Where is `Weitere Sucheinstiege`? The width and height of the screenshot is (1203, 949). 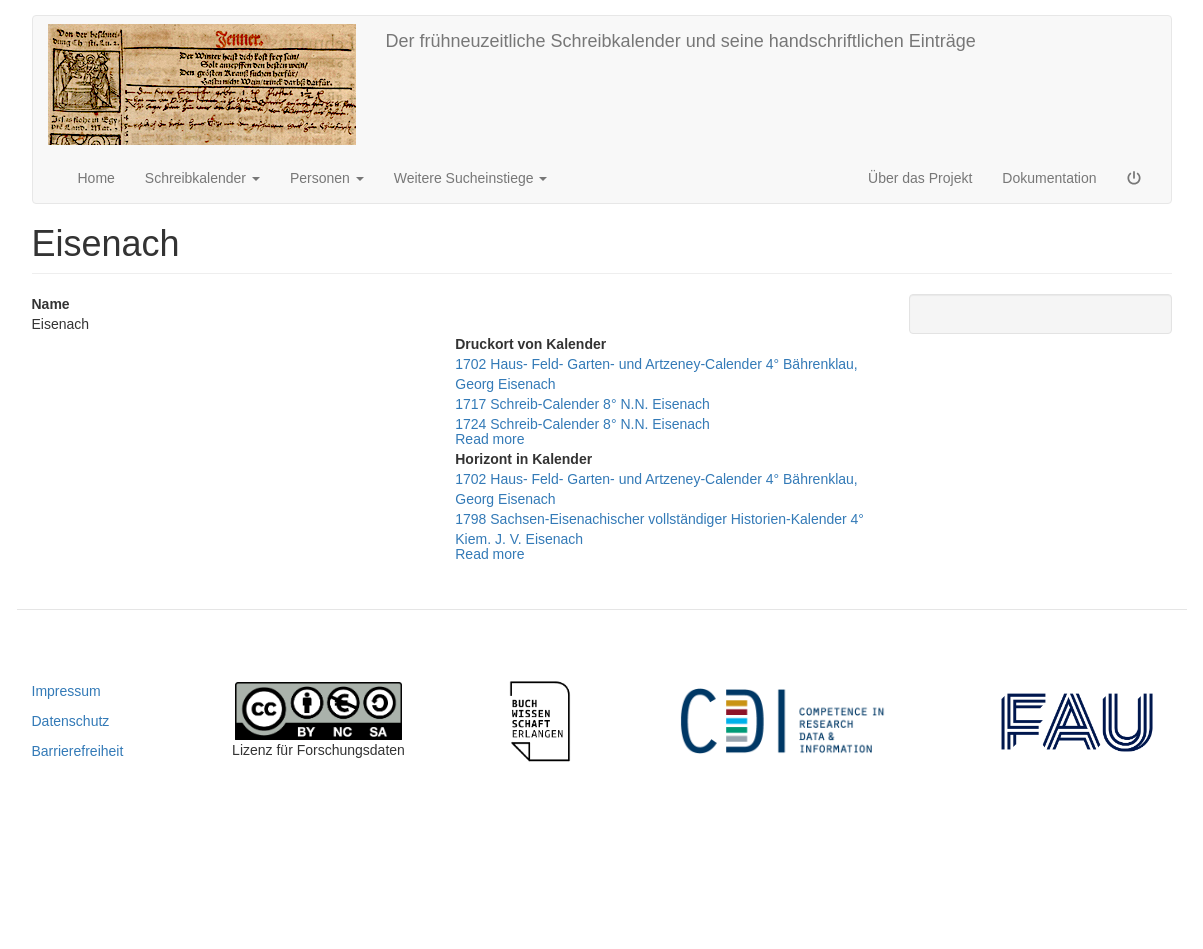
Weitere Sucheinstiege is located at coordinates (471, 178).